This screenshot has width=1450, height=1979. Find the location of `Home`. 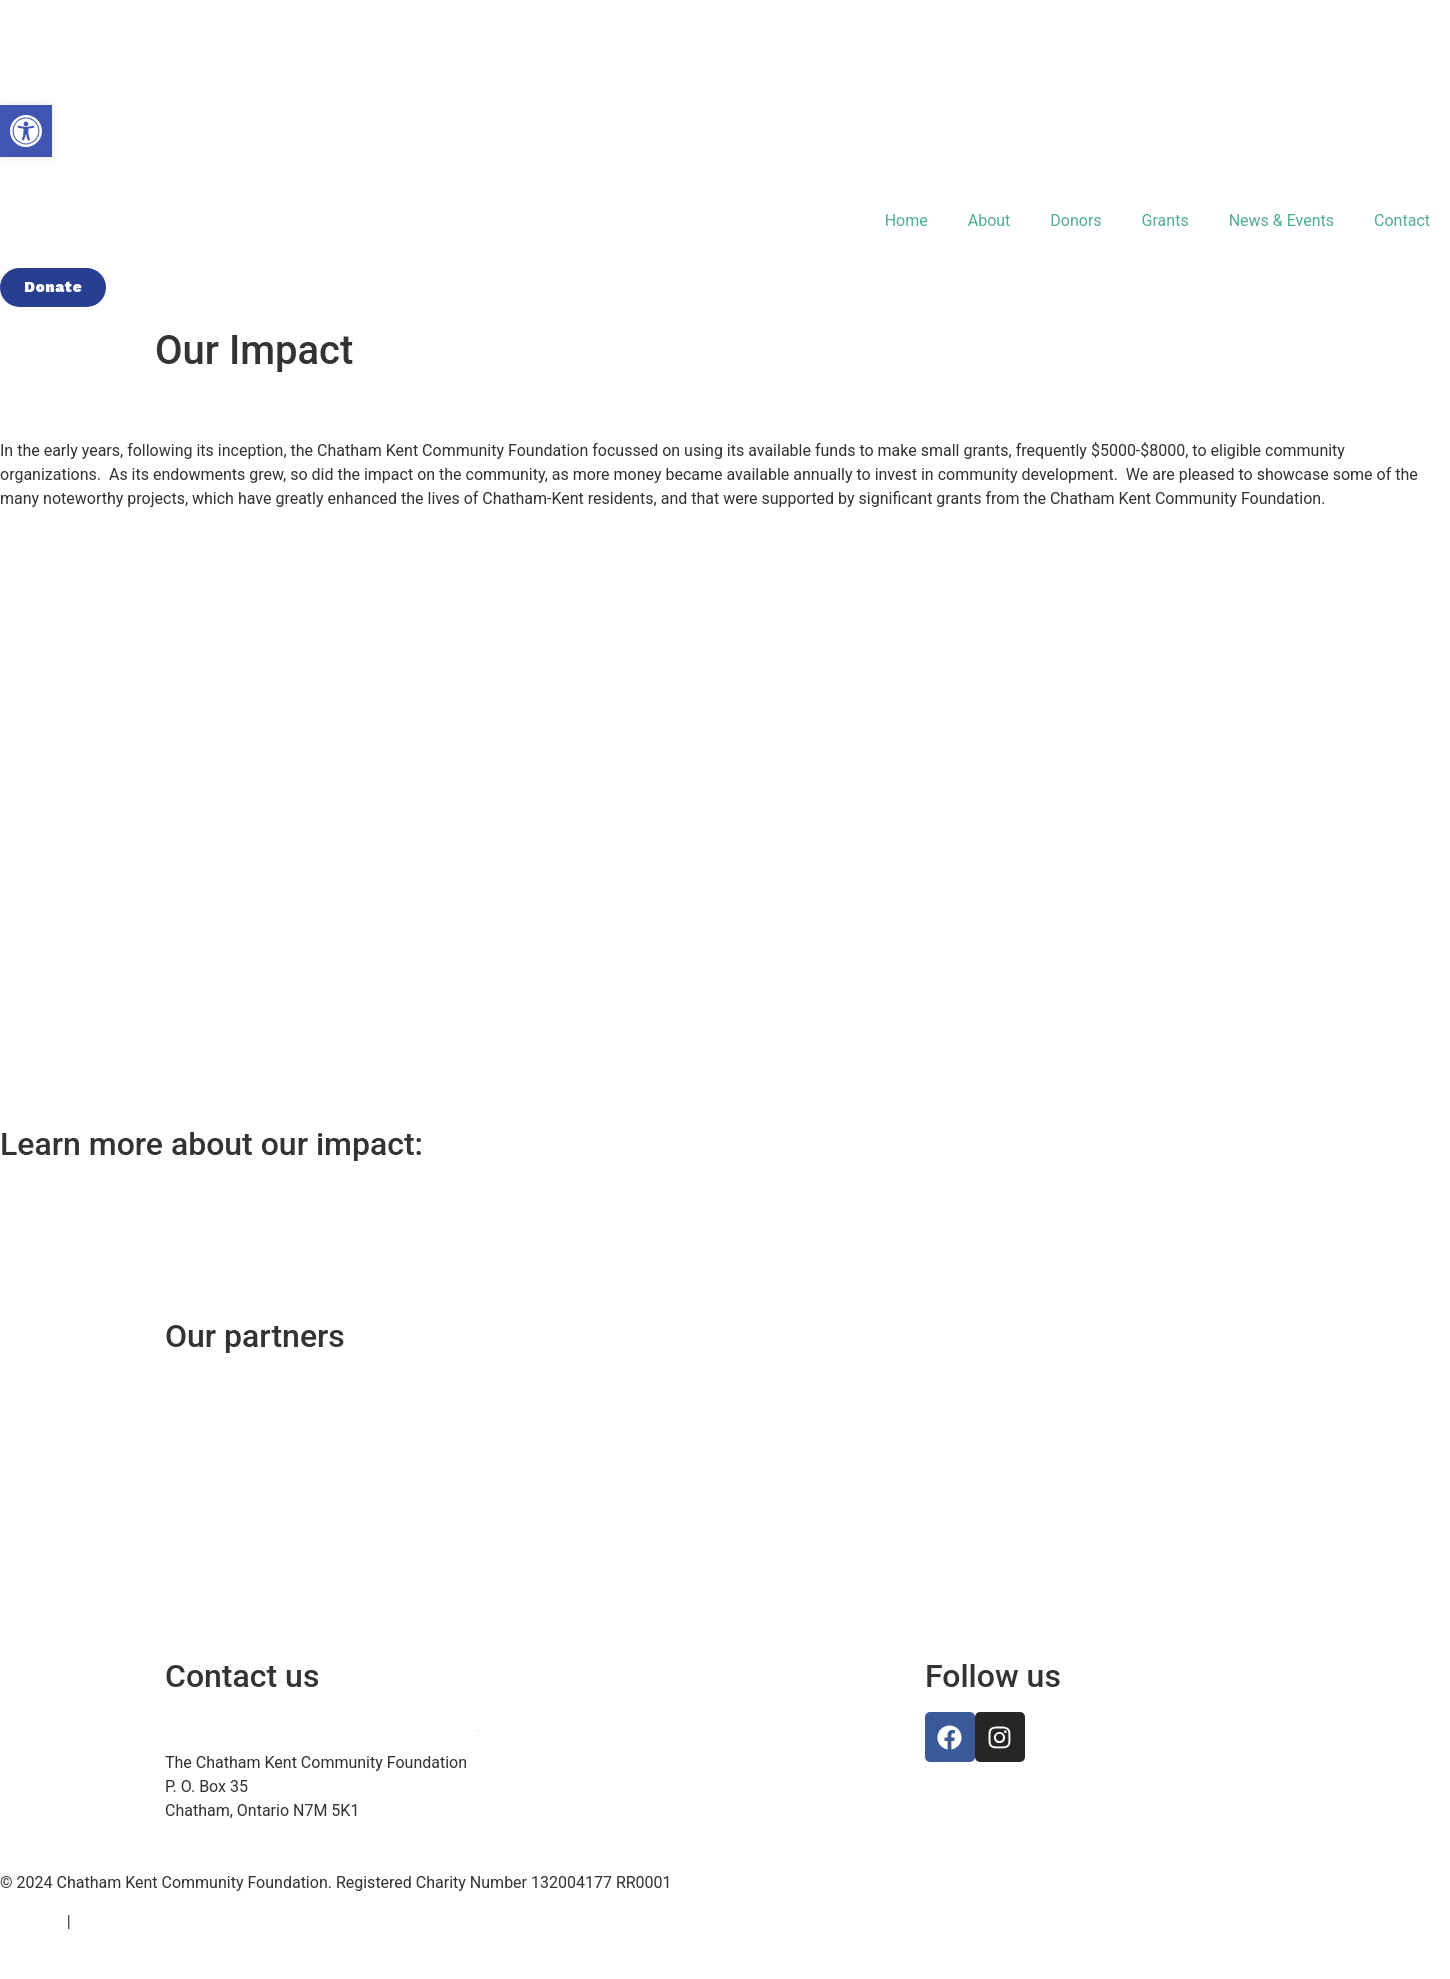

Home is located at coordinates (906, 220).